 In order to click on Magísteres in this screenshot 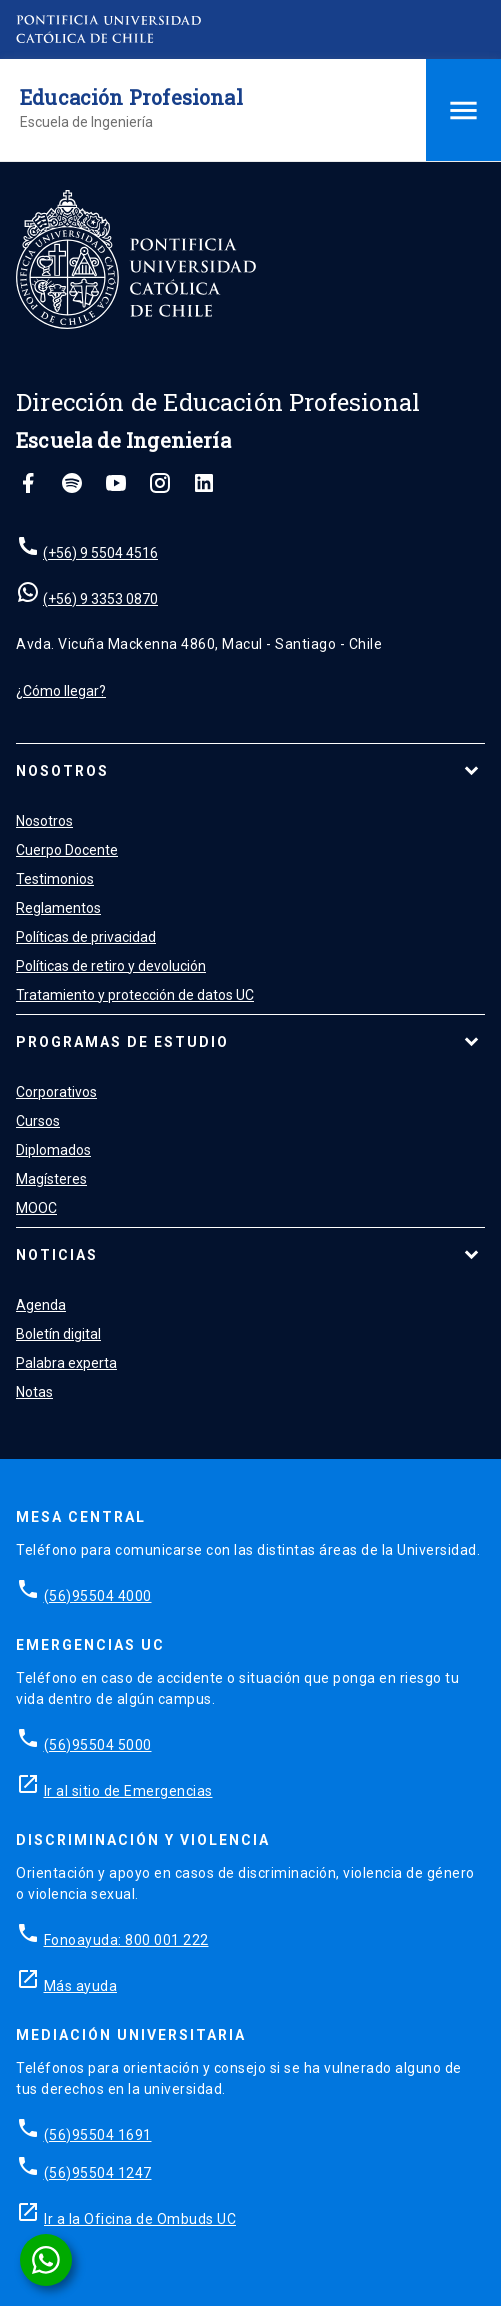, I will do `click(51, 1179)`.